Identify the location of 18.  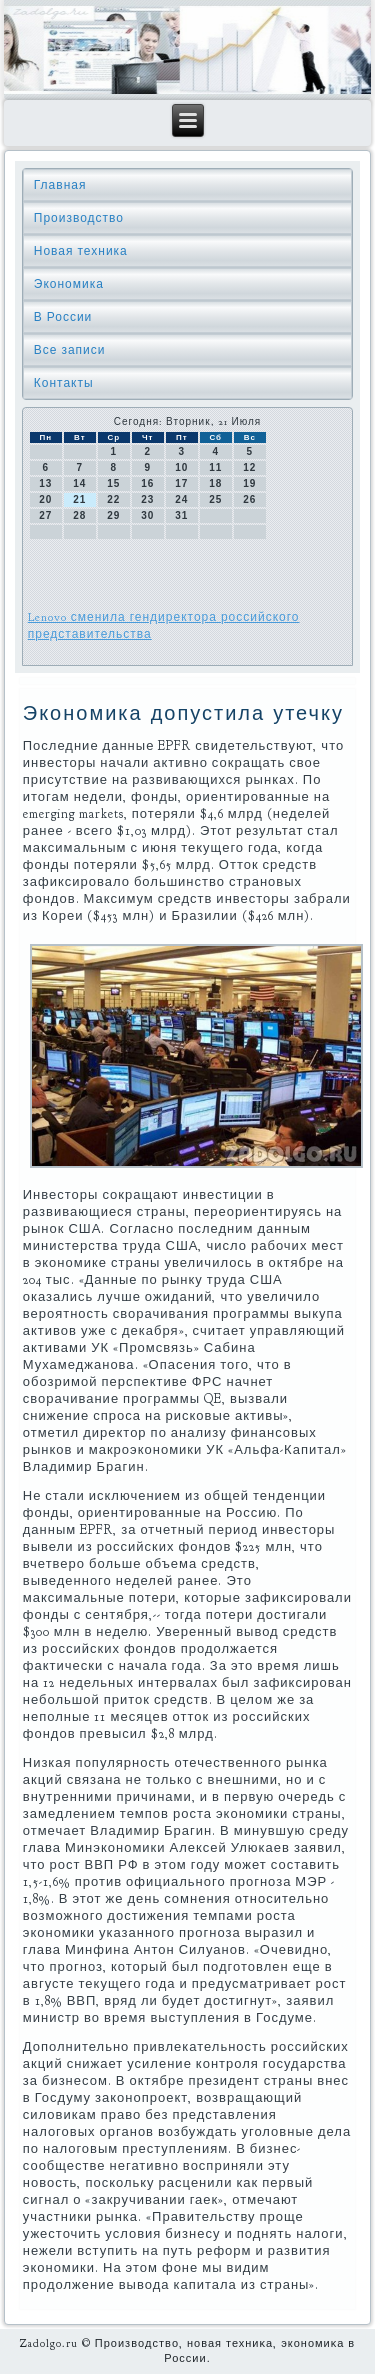
(215, 483).